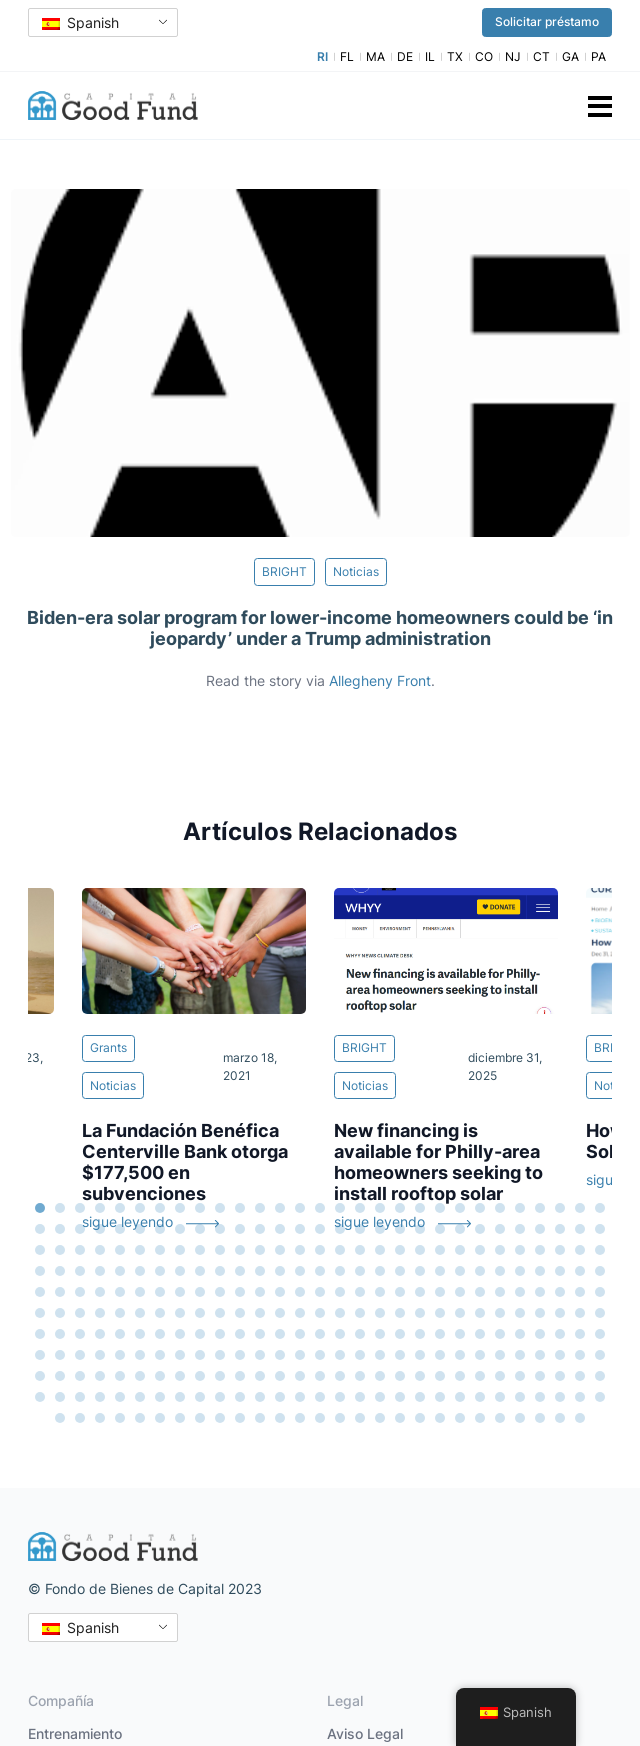 The width and height of the screenshot is (640, 1746). Describe the element at coordinates (520, 1292) in the screenshot. I see `141 [tab]` at that location.